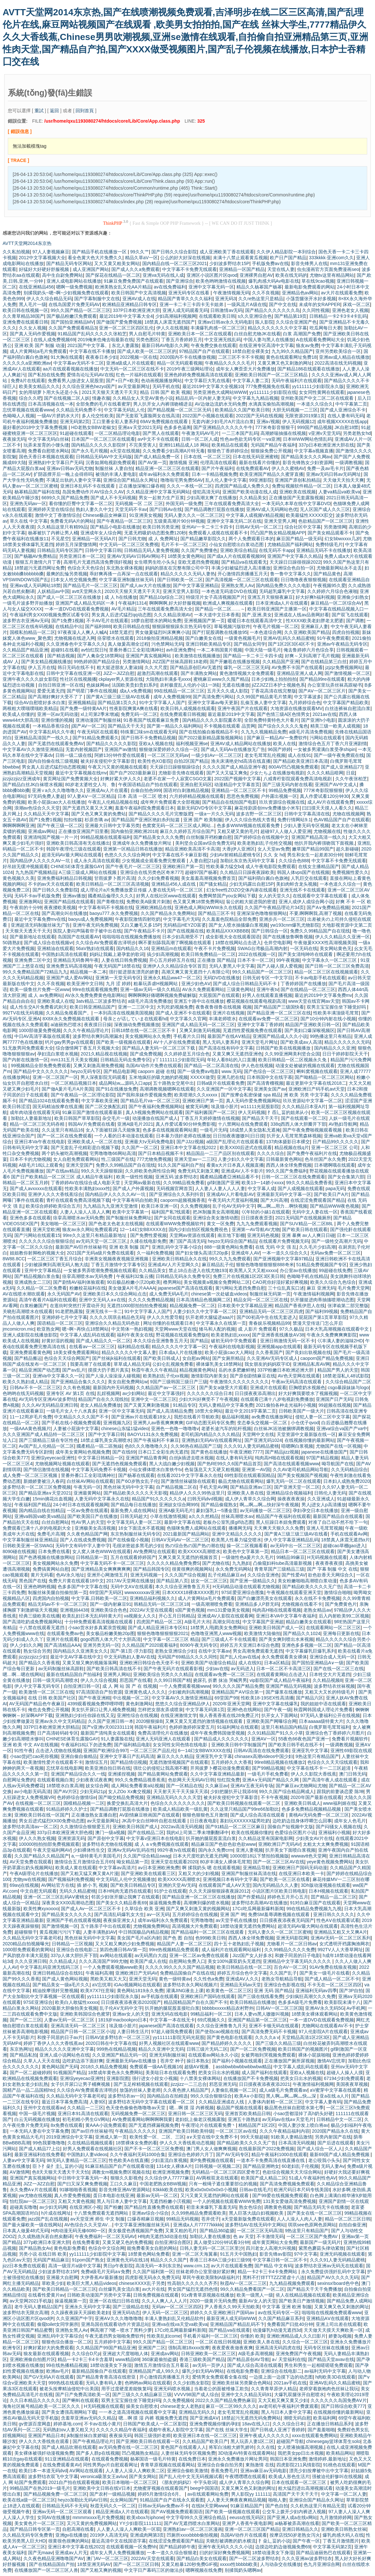 The image size is (375, 2576). What do you see at coordinates (307, 345) in the screenshot?
I see `狼友av免费` at bounding box center [307, 345].